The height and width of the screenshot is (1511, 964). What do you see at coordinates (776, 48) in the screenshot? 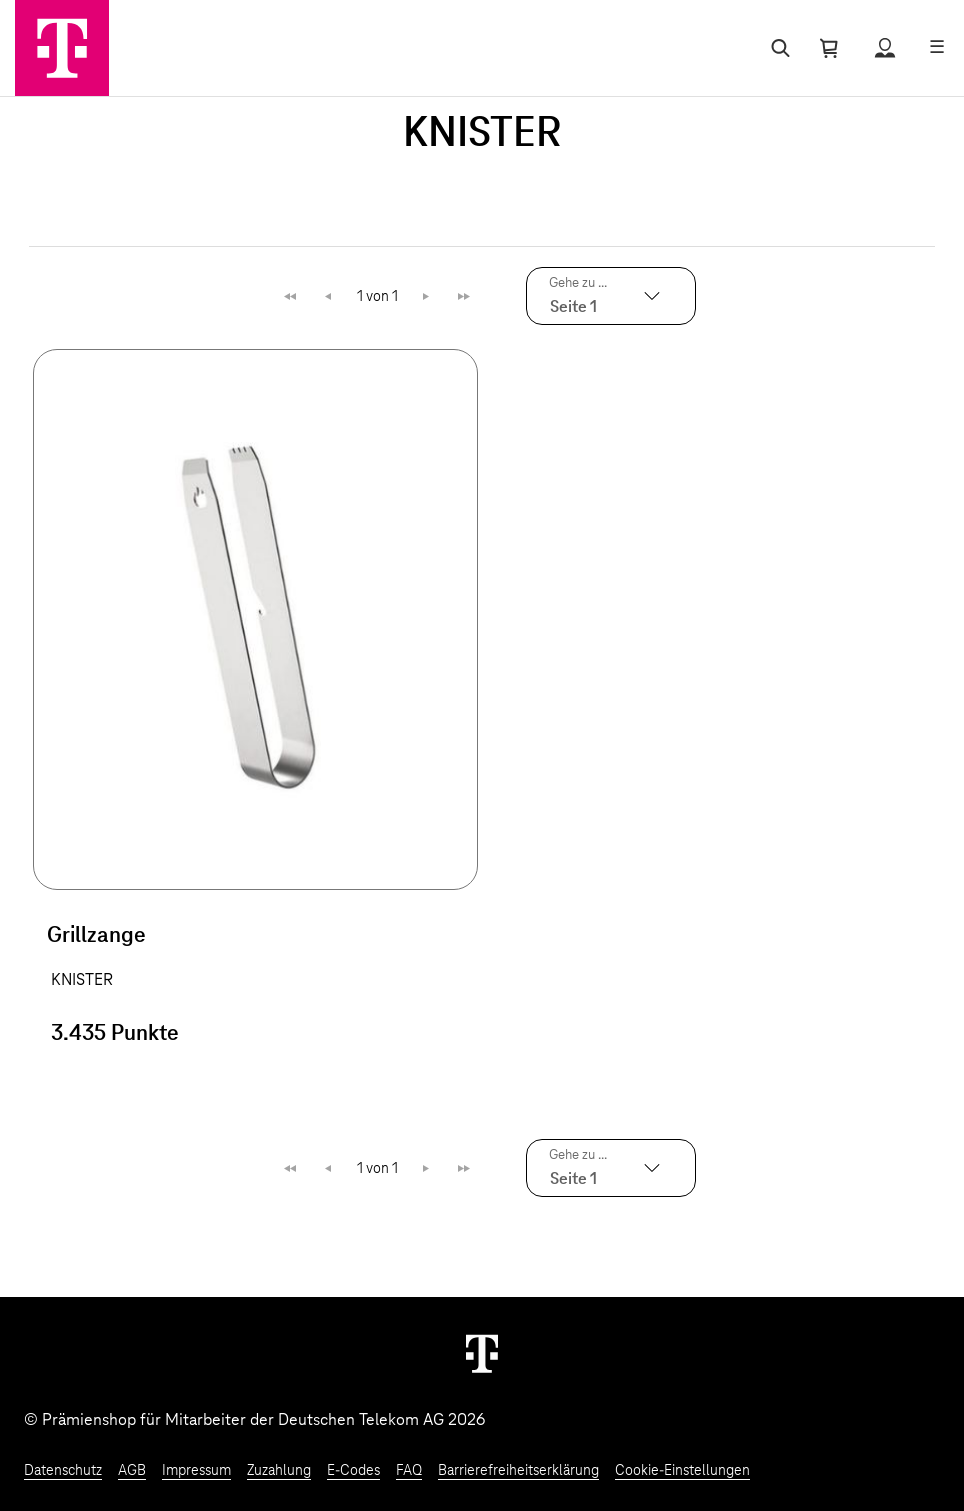
I see `[Suche öffnen]` at bounding box center [776, 48].